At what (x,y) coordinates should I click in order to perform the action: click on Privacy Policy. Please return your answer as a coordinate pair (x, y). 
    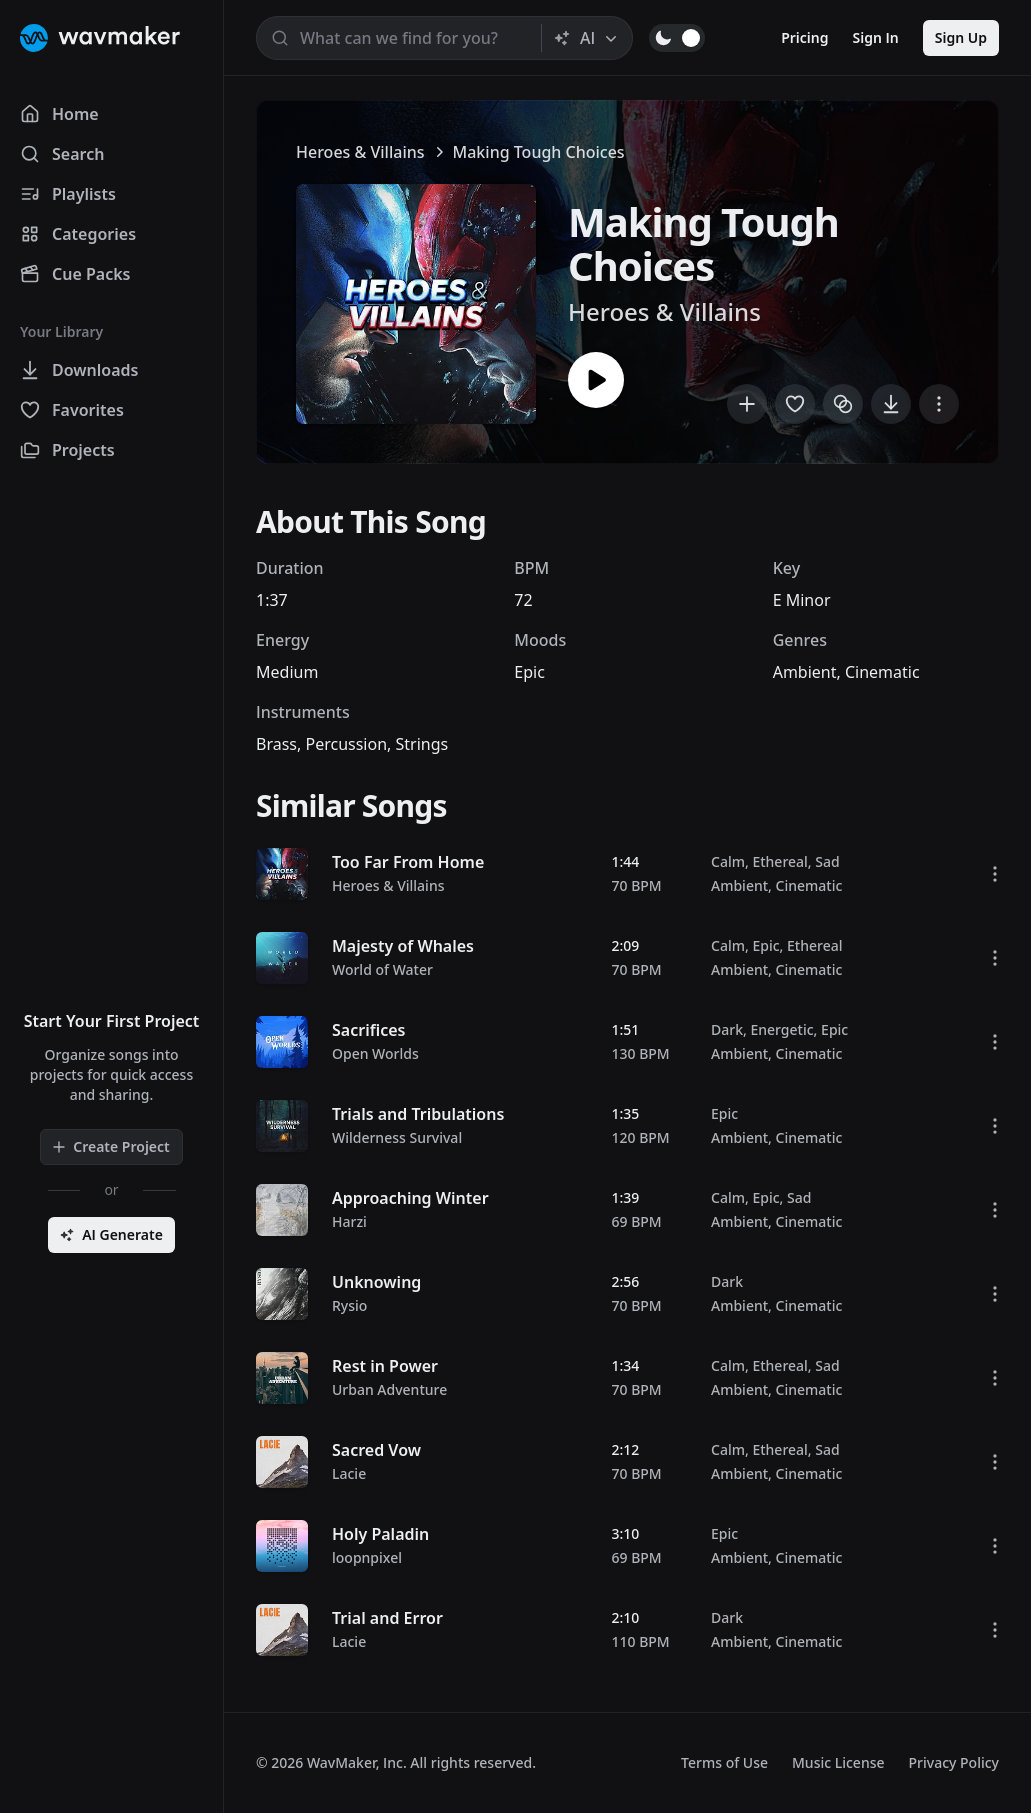
    Looking at the image, I should click on (954, 1762).